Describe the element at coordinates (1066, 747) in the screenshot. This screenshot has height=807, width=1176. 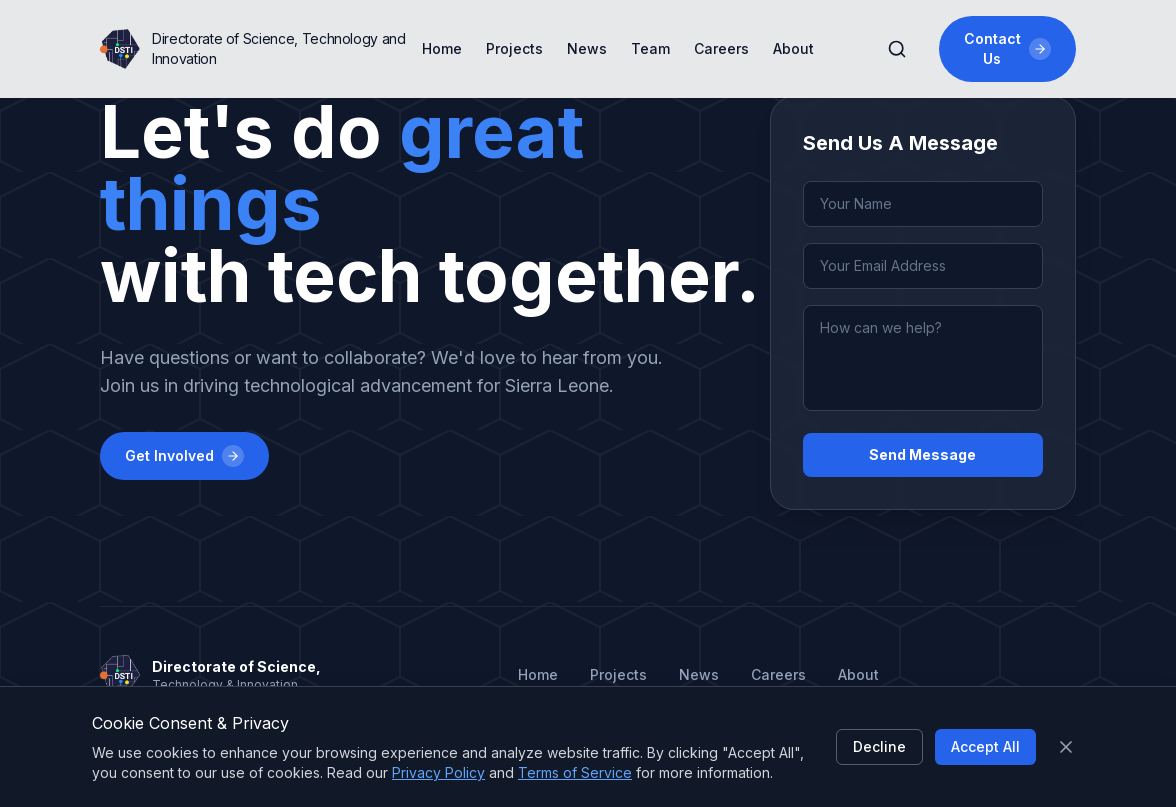
I see `[Close]` at that location.